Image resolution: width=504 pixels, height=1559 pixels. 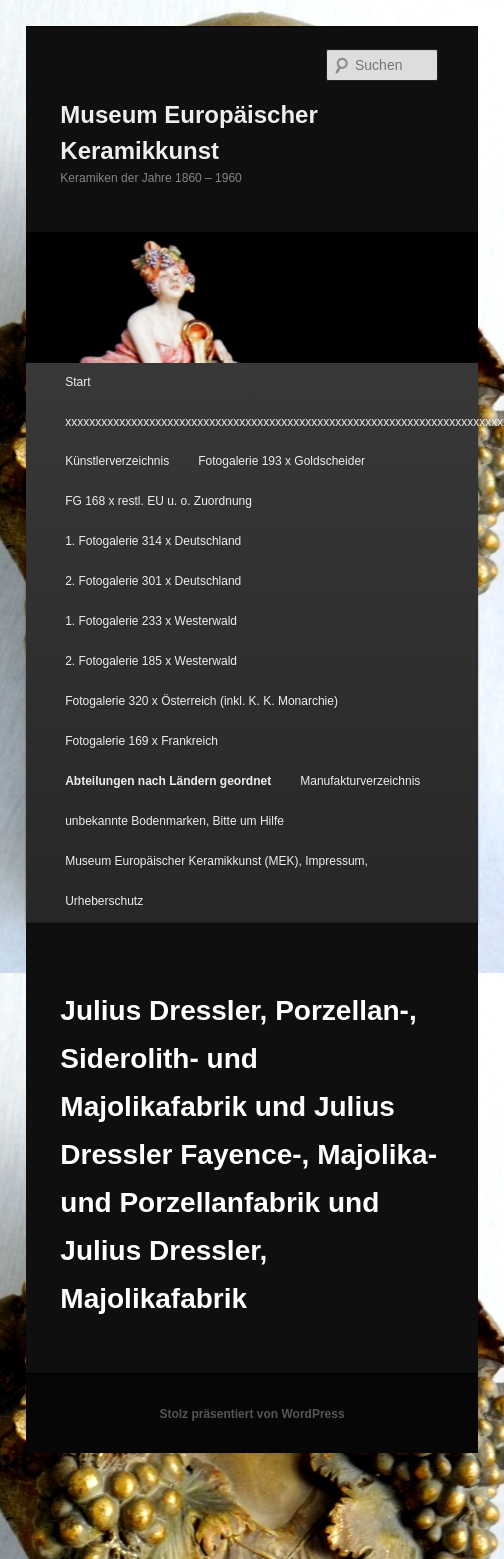 I want to click on Manufakturverzeichnis, so click(x=360, y=781).